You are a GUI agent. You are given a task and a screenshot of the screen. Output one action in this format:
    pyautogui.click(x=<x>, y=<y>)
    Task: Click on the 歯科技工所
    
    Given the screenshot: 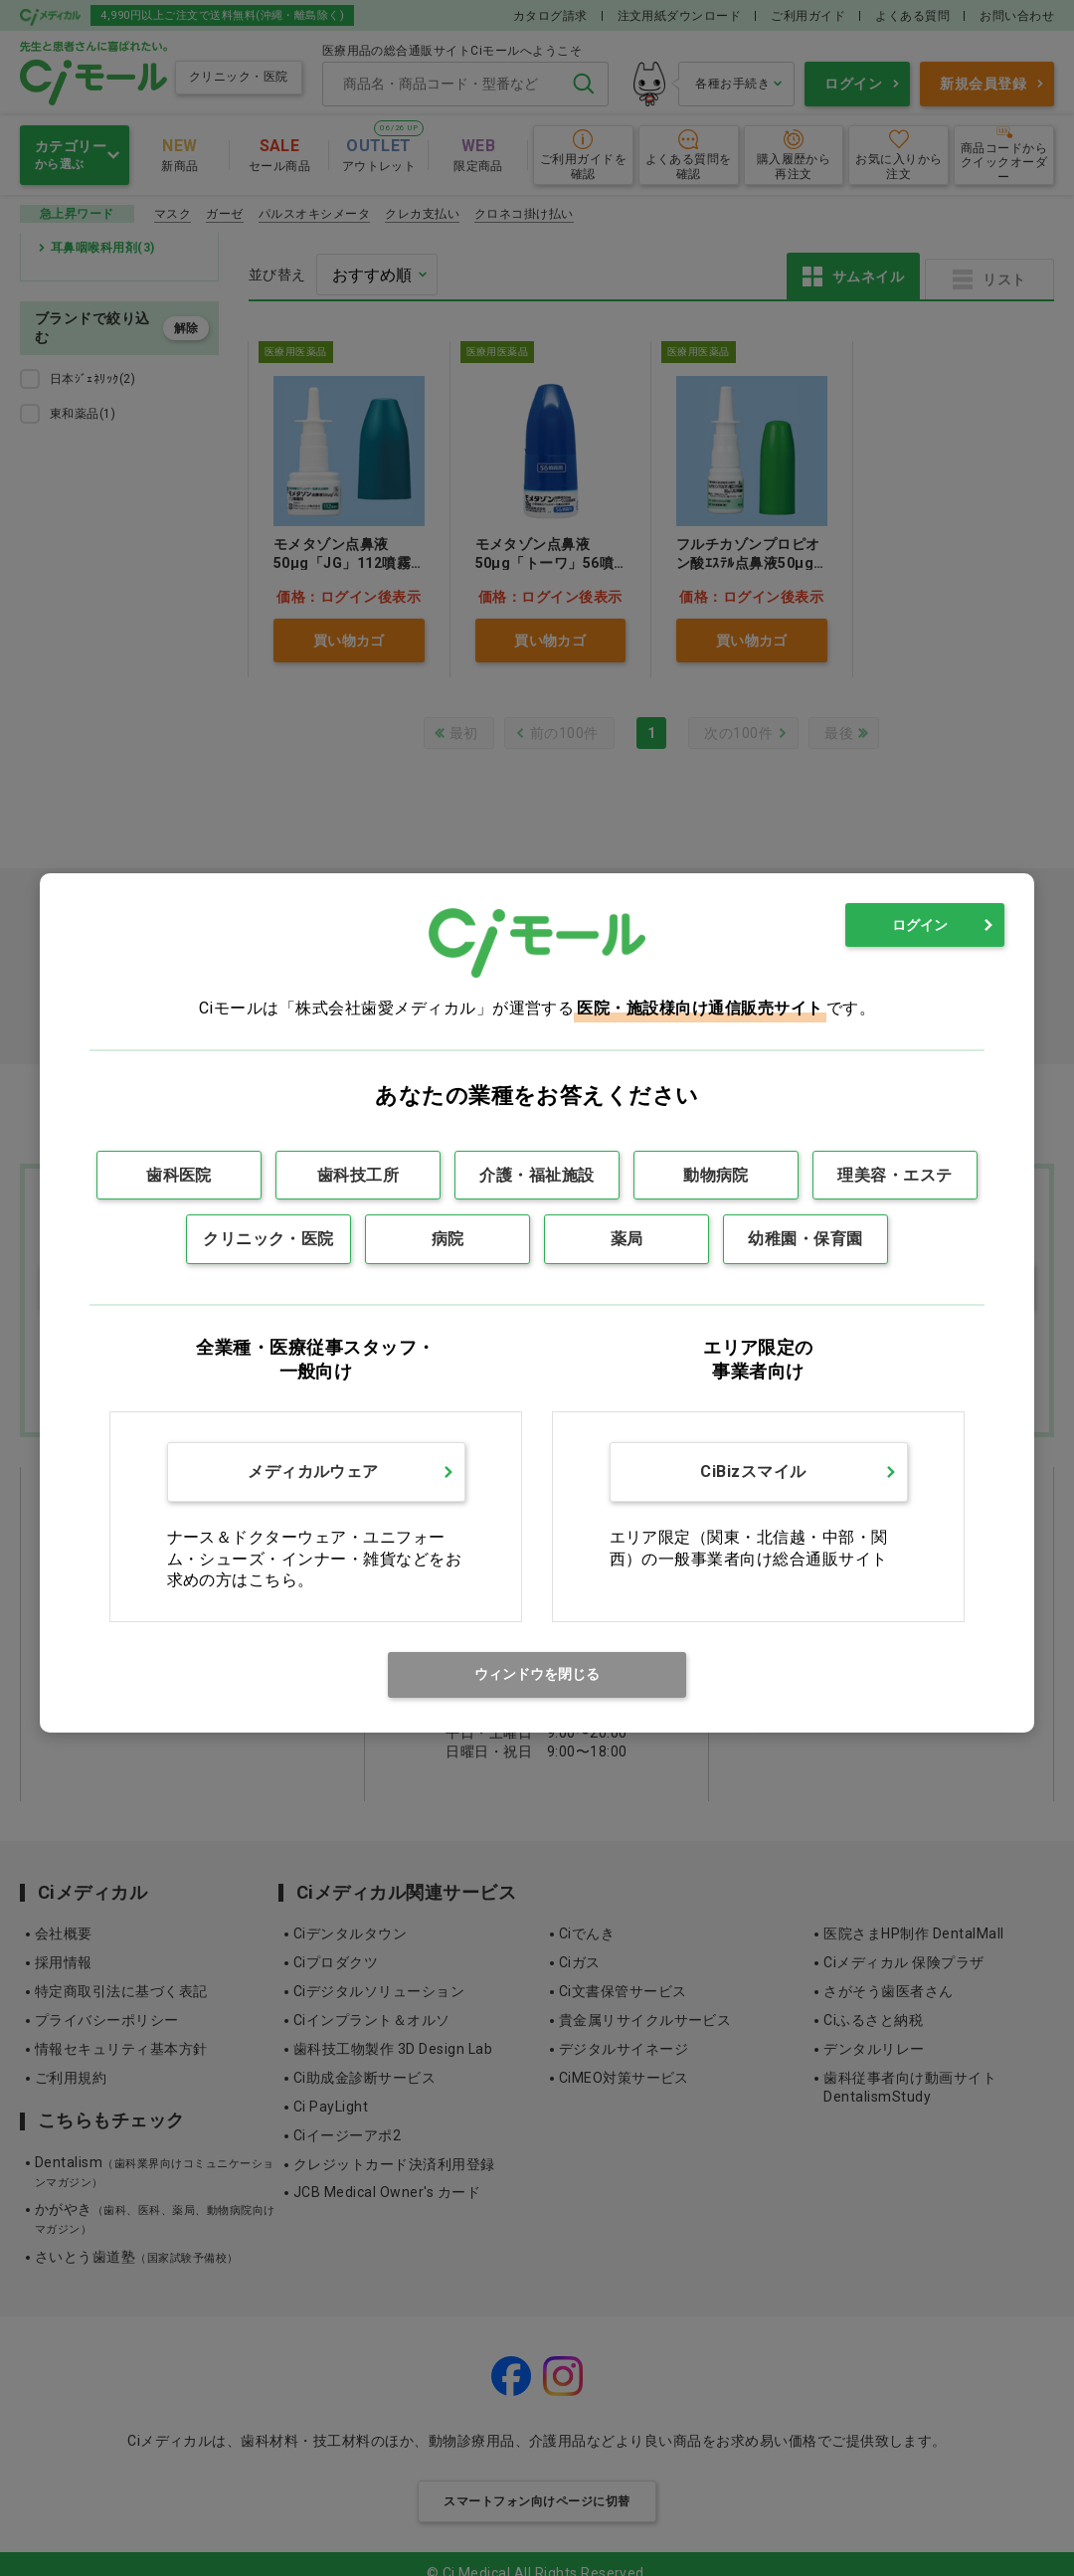 What is the action you would take?
    pyautogui.click(x=358, y=1175)
    